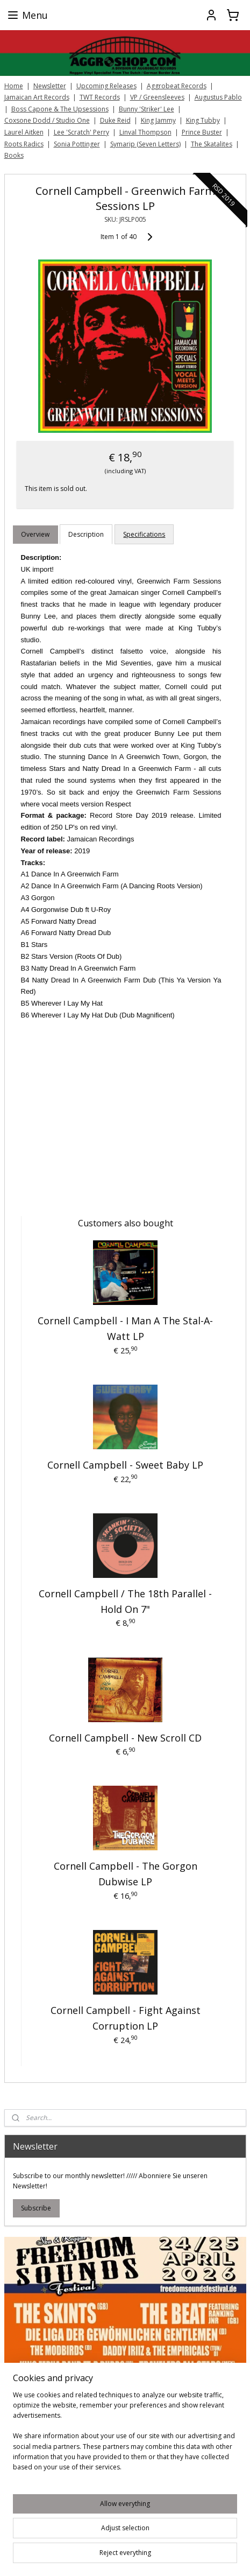 The width and height of the screenshot is (250, 2576). I want to click on Description, so click(86, 534).